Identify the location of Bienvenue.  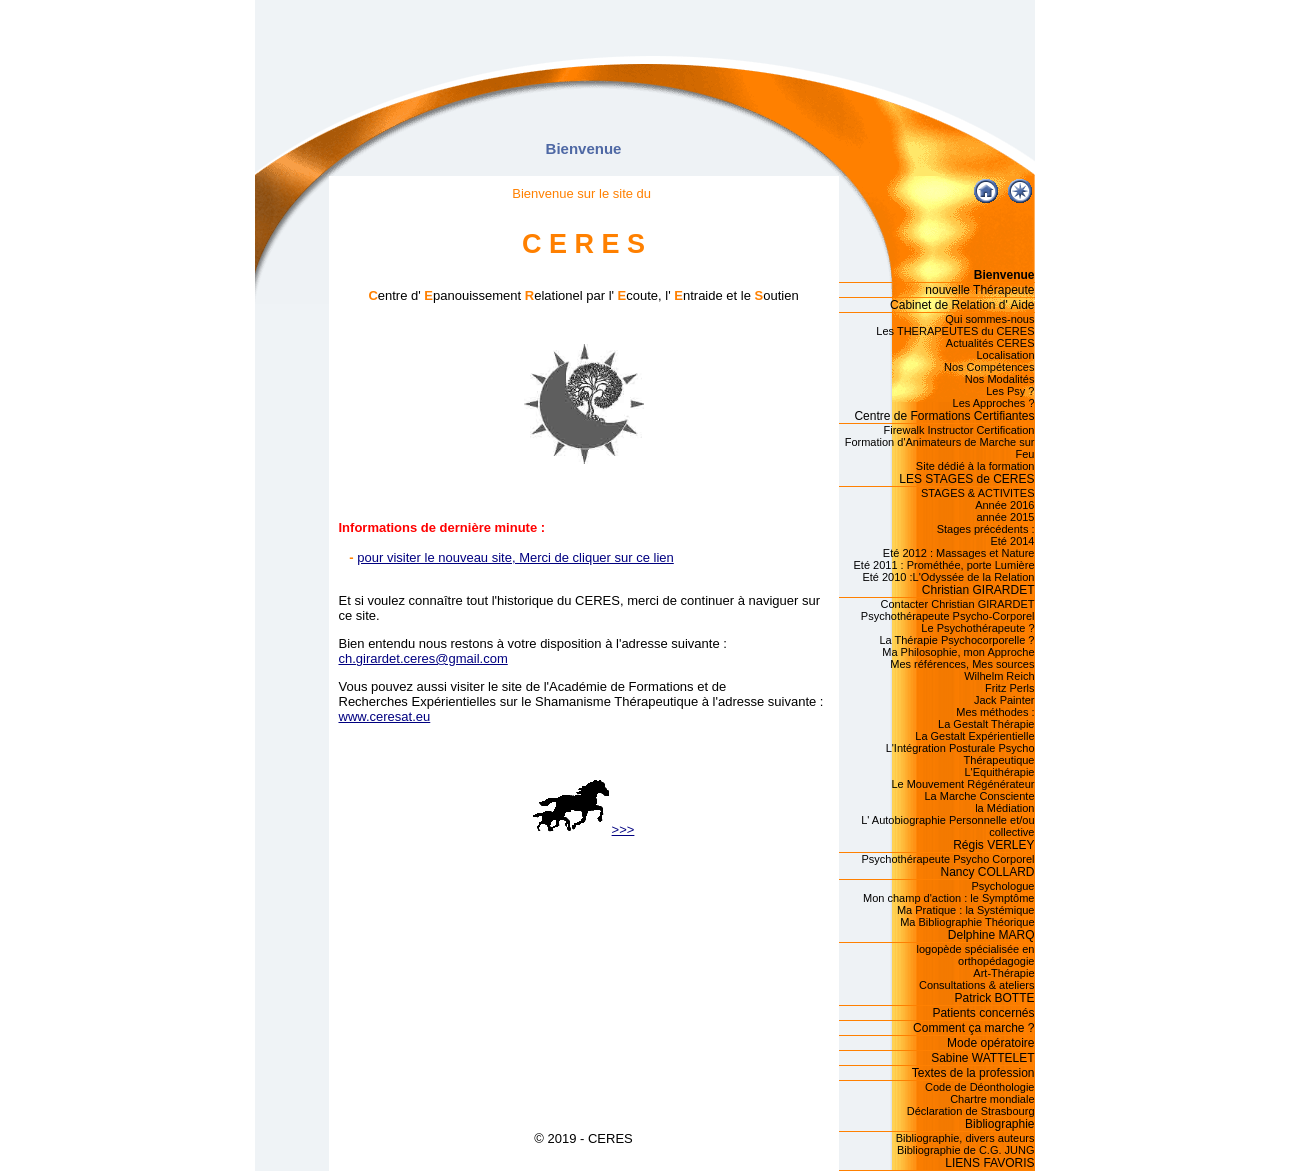
(1004, 275).